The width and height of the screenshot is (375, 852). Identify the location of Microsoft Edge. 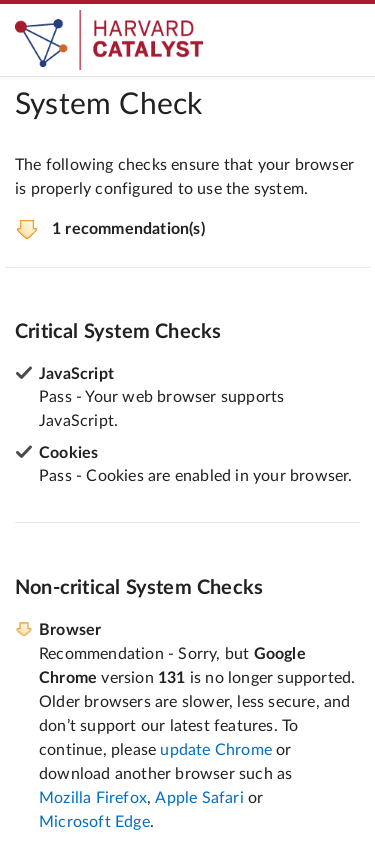
(94, 822).